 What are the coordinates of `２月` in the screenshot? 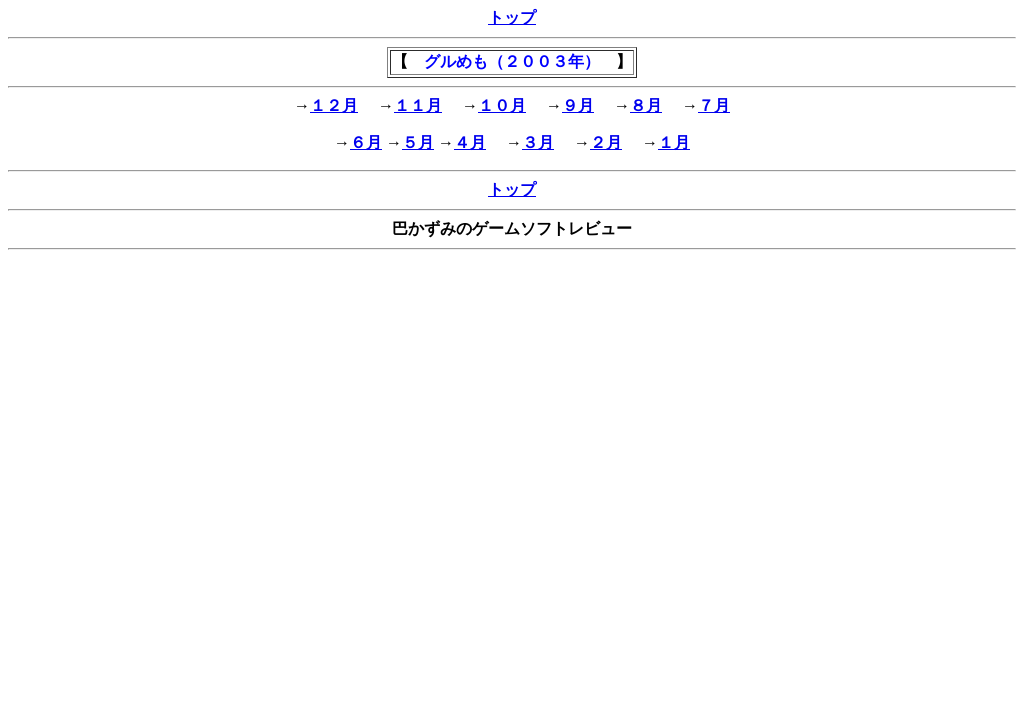 It's located at (606, 142).